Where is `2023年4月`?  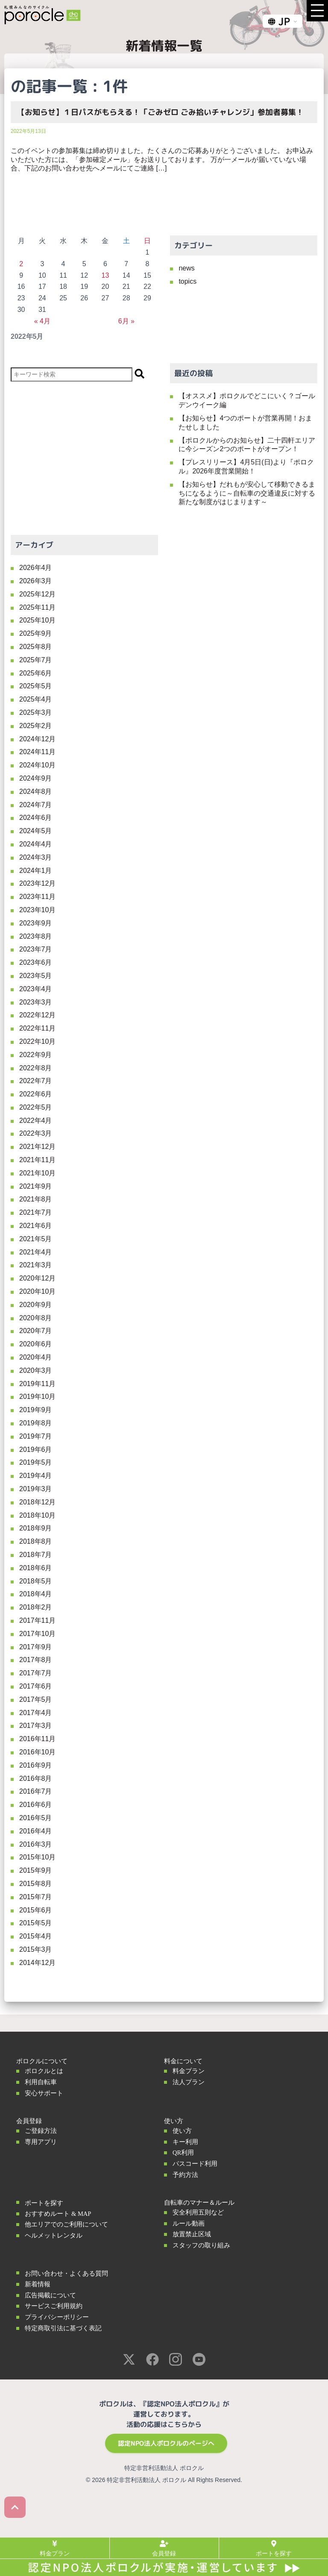 2023年4月 is located at coordinates (35, 989).